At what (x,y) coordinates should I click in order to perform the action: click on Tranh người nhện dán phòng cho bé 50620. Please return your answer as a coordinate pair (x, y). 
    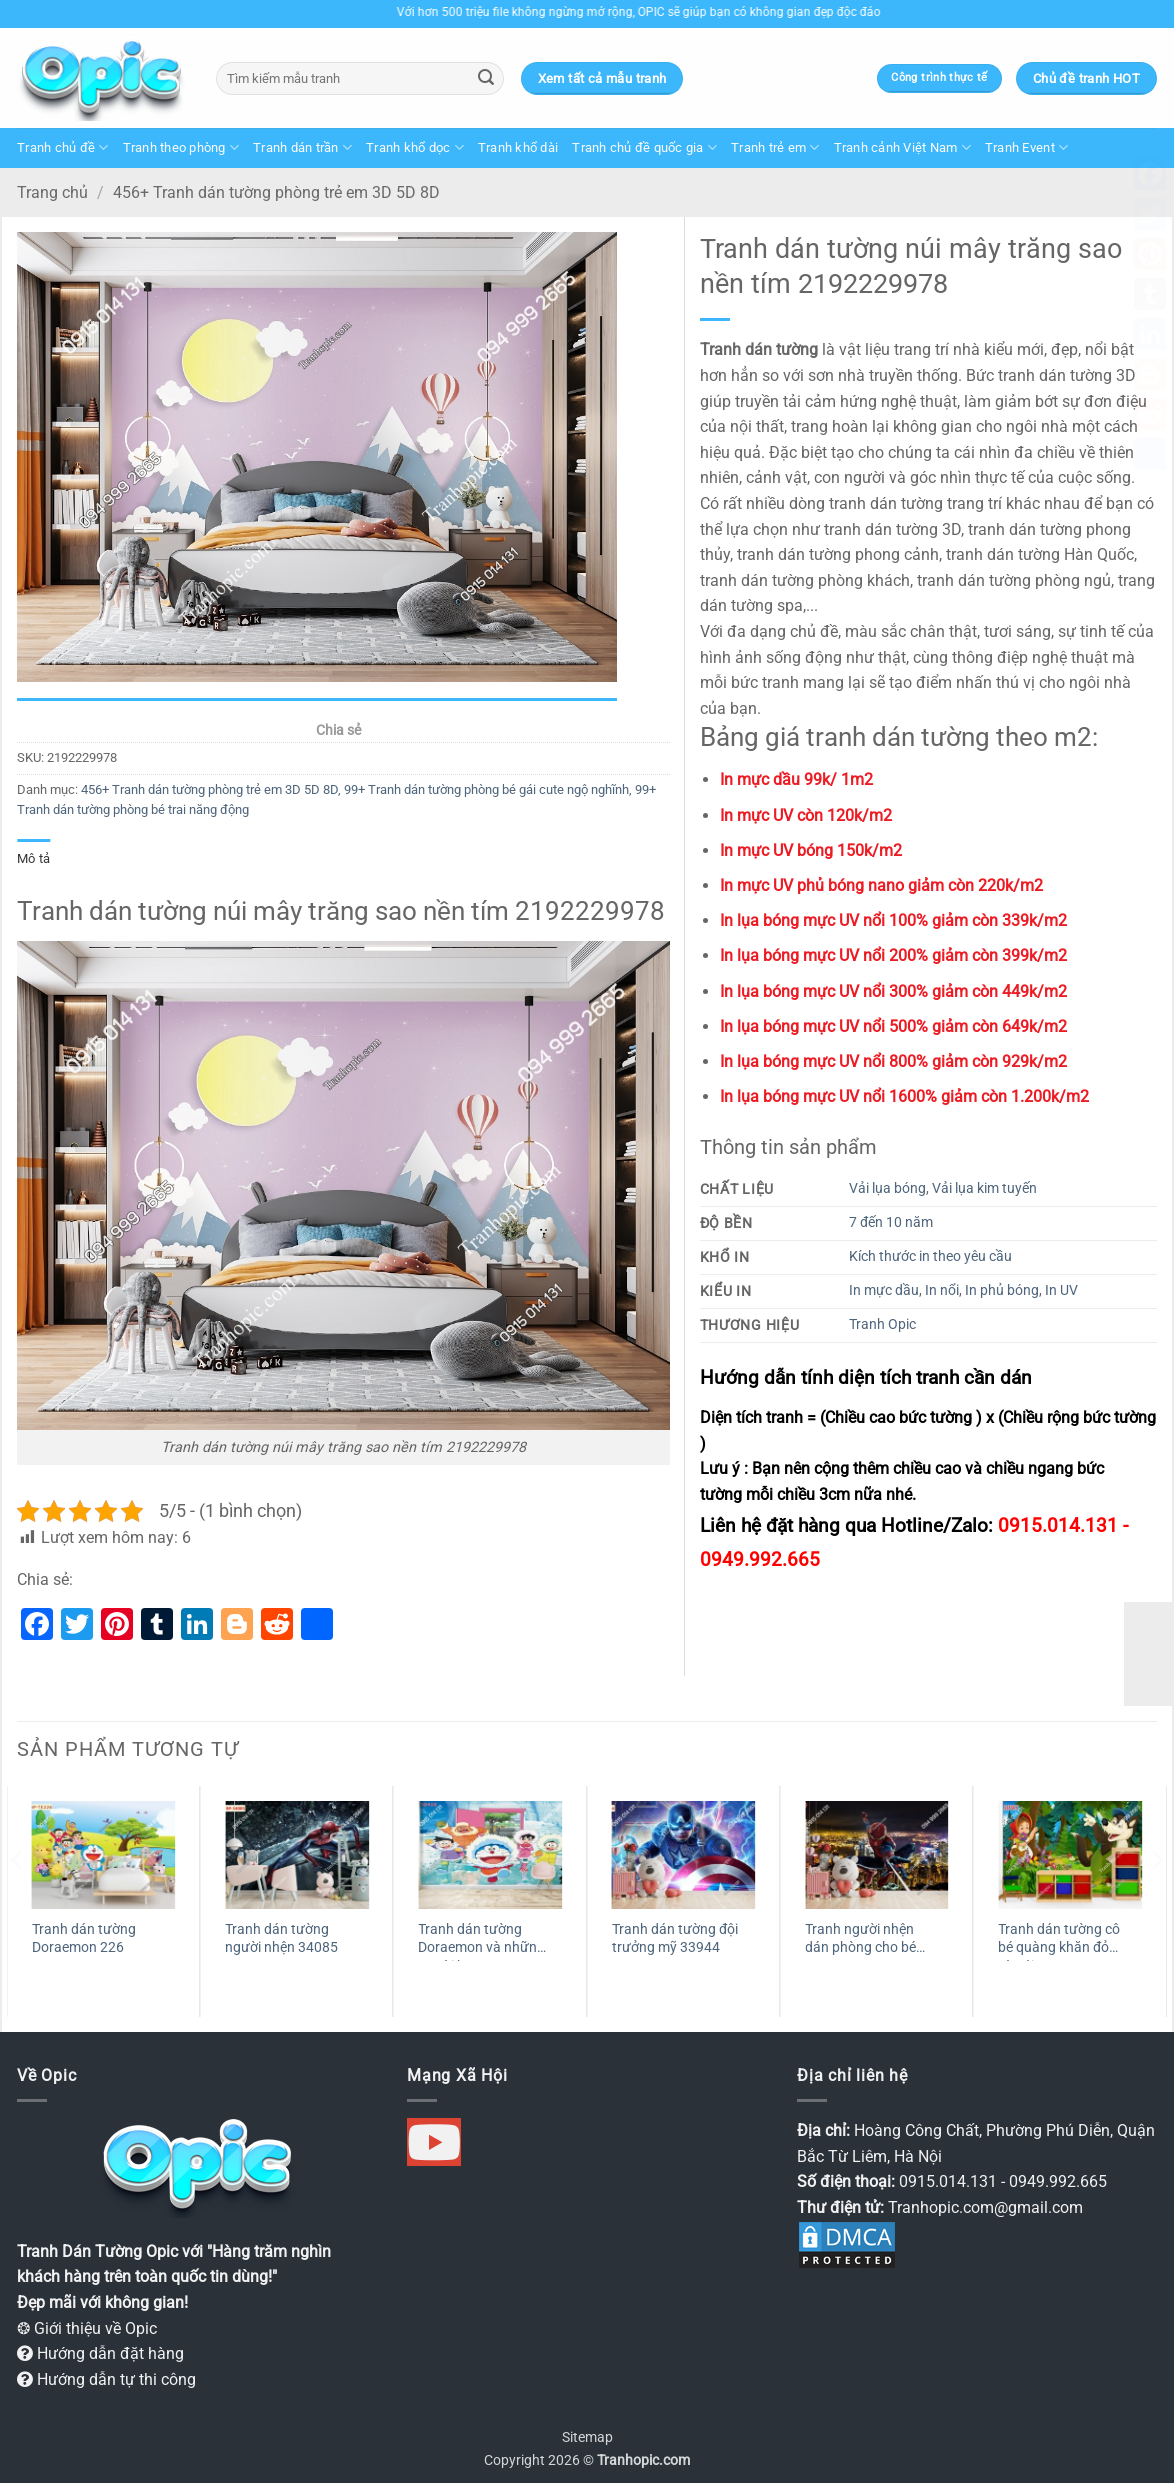
    Looking at the image, I should click on (860, 1941).